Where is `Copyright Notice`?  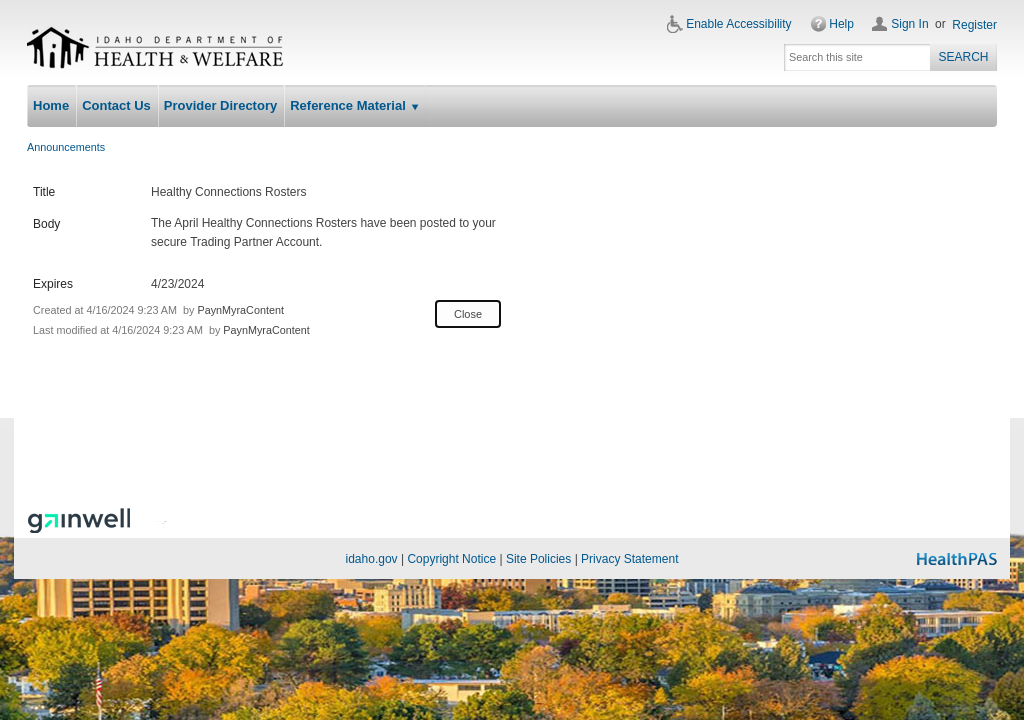 Copyright Notice is located at coordinates (451, 559).